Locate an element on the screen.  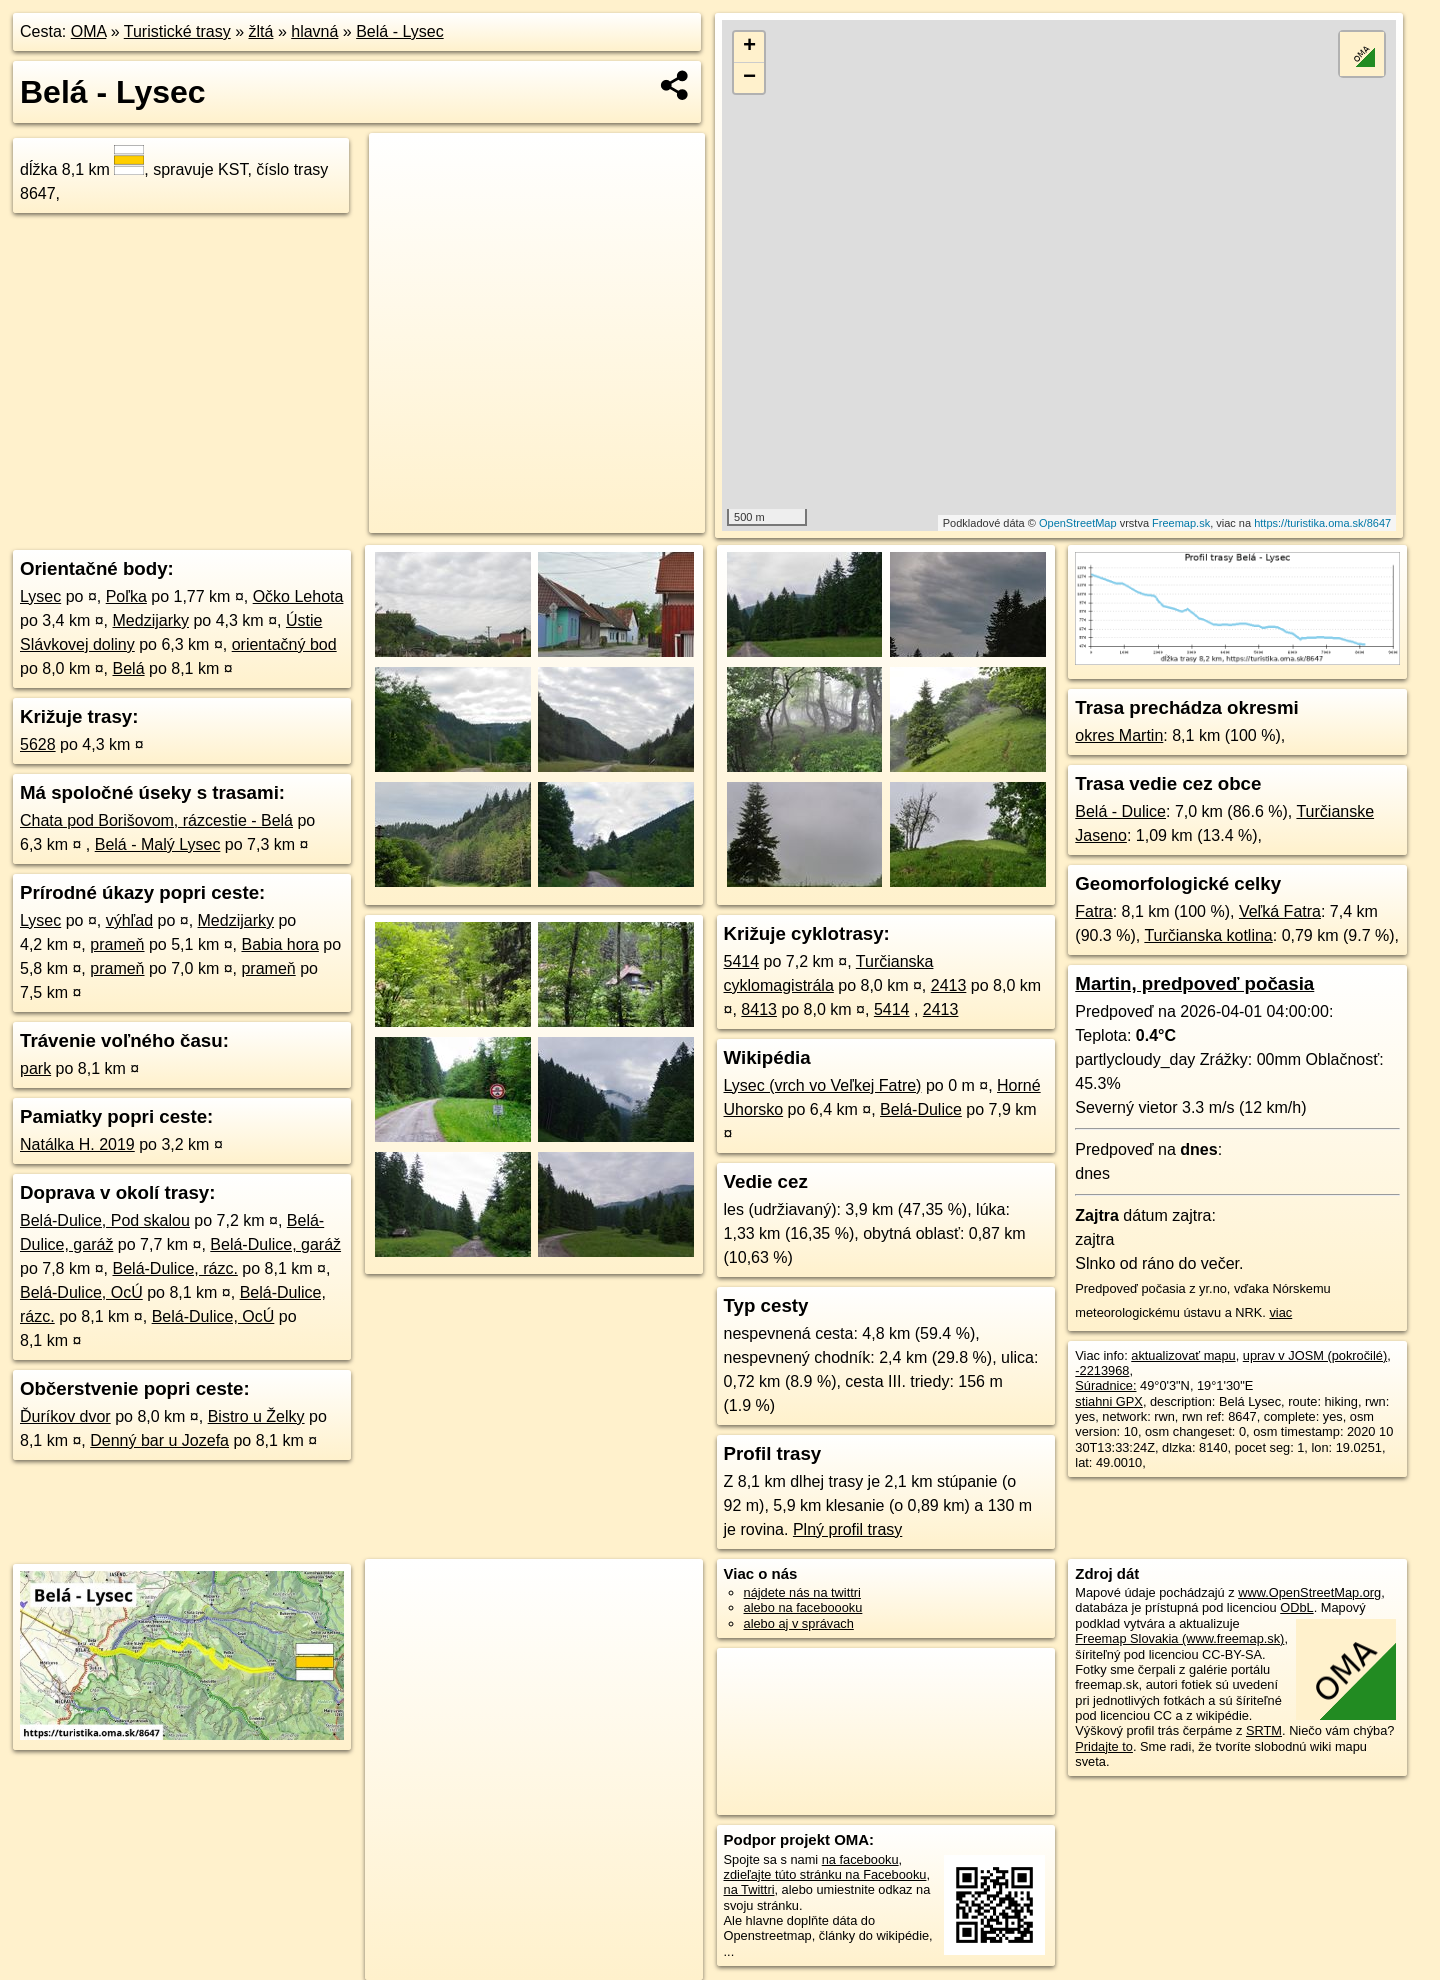
− [button] is located at coordinates (749, 78).